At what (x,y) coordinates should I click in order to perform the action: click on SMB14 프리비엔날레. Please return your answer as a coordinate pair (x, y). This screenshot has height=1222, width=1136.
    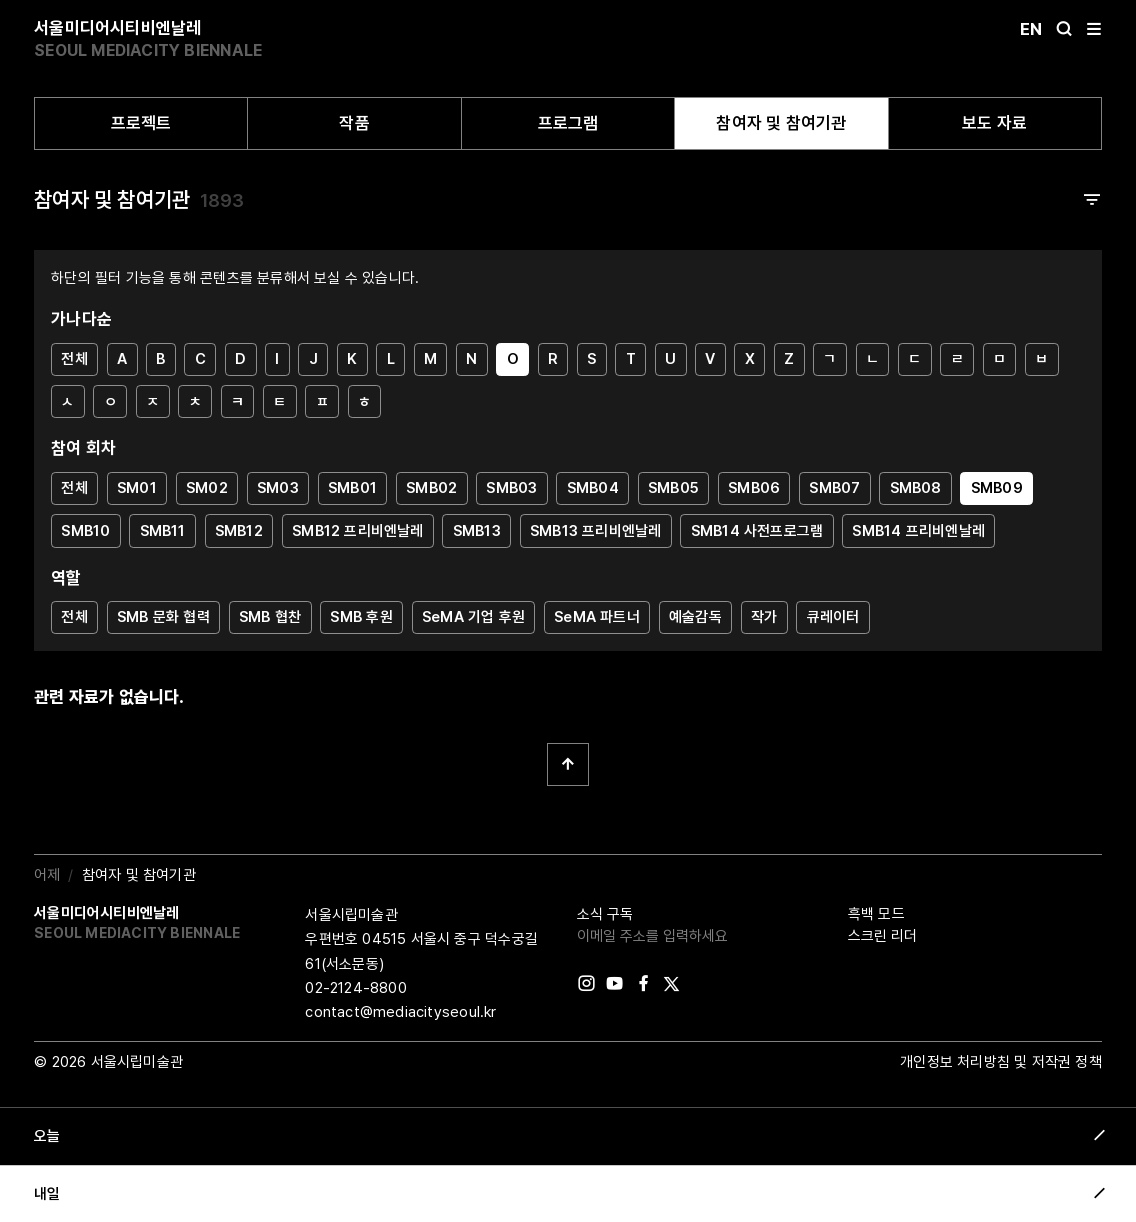
    Looking at the image, I should click on (918, 531).